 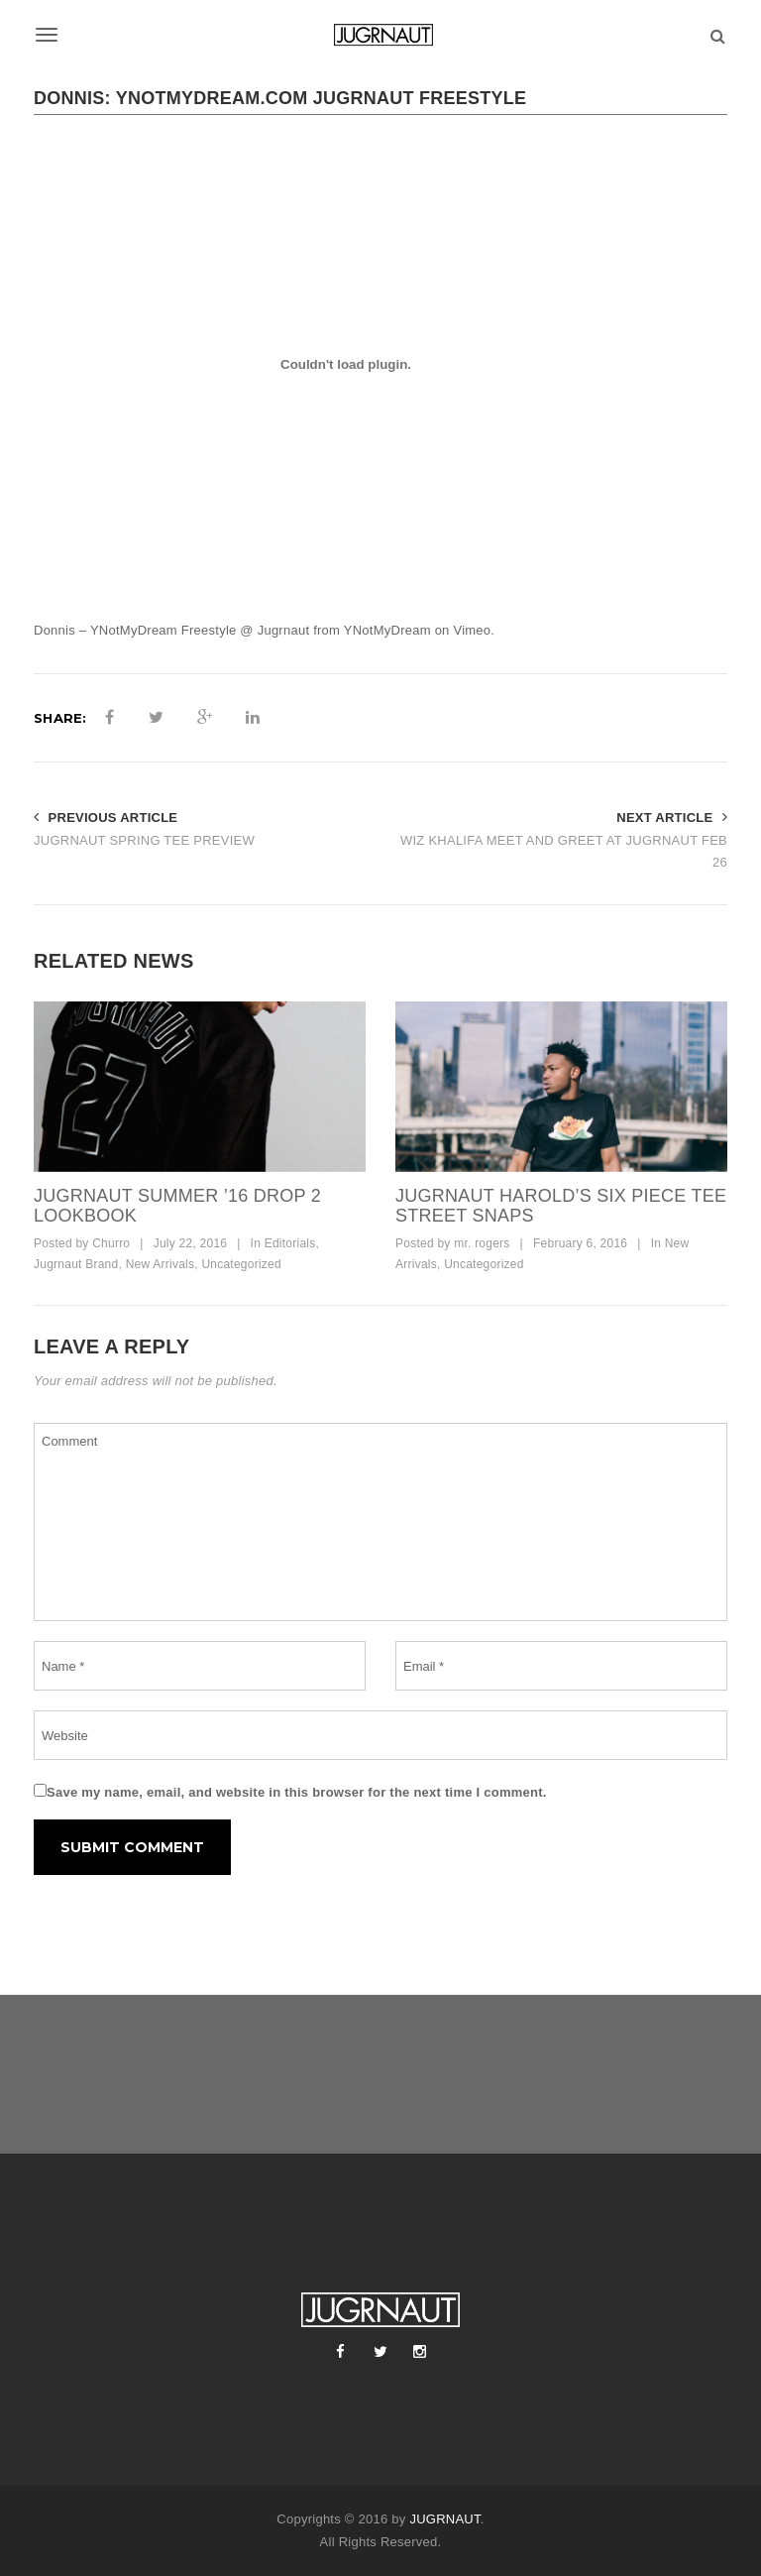 I want to click on JUGRNAUT HAROLD’S SIX PIECE TEE STREET SNAPS, so click(x=560, y=1206).